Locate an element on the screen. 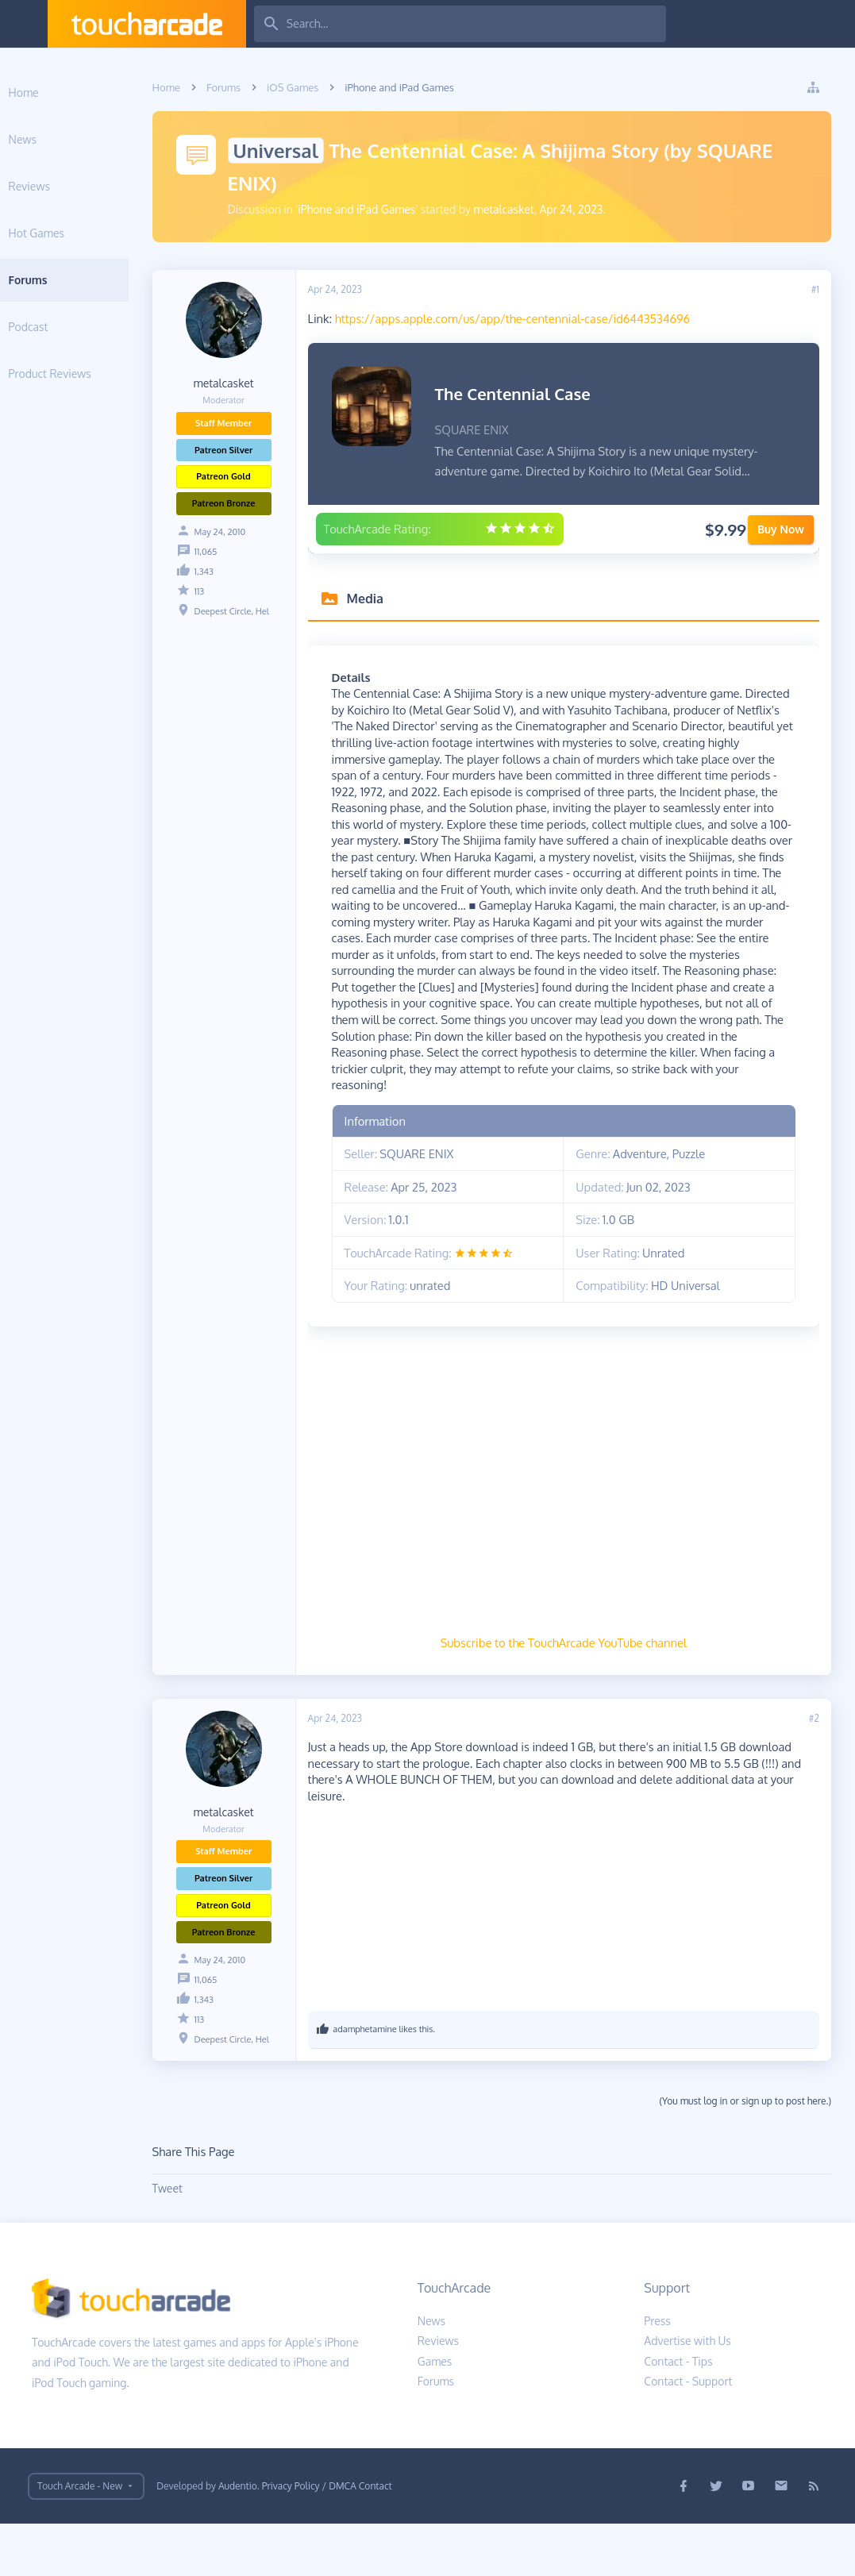  News is located at coordinates (61, 139).